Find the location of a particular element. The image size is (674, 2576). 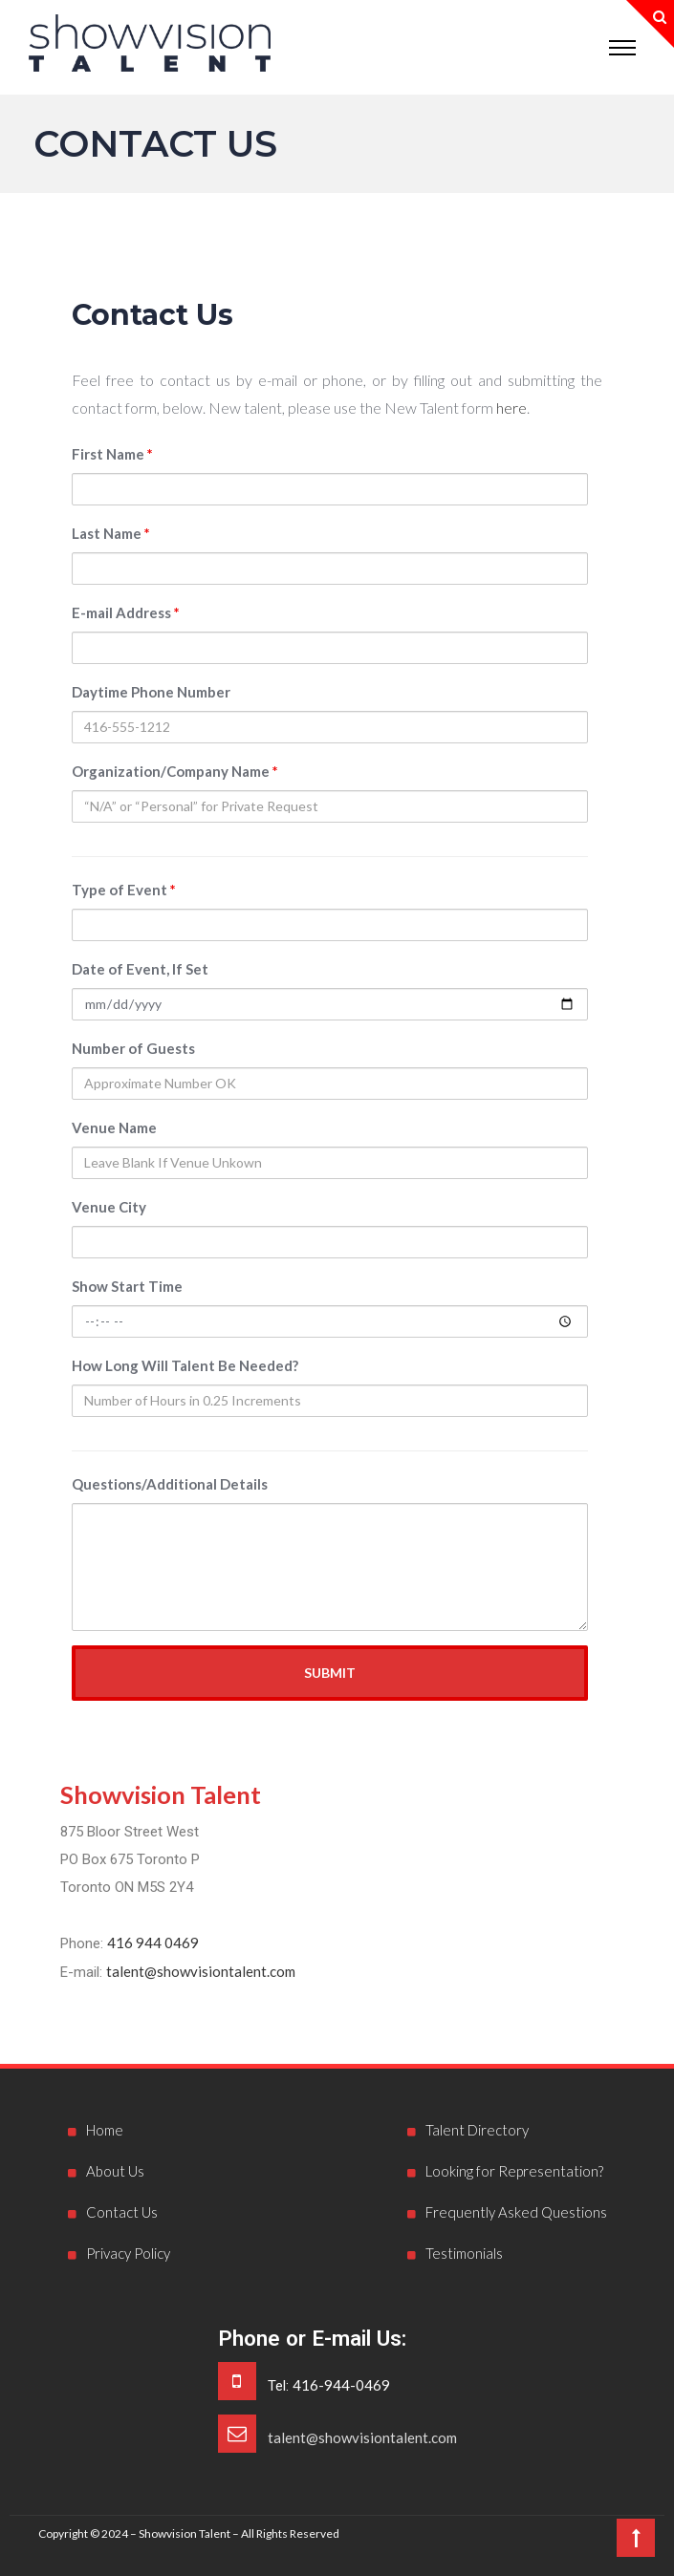

416 944 0469 is located at coordinates (153, 1942).